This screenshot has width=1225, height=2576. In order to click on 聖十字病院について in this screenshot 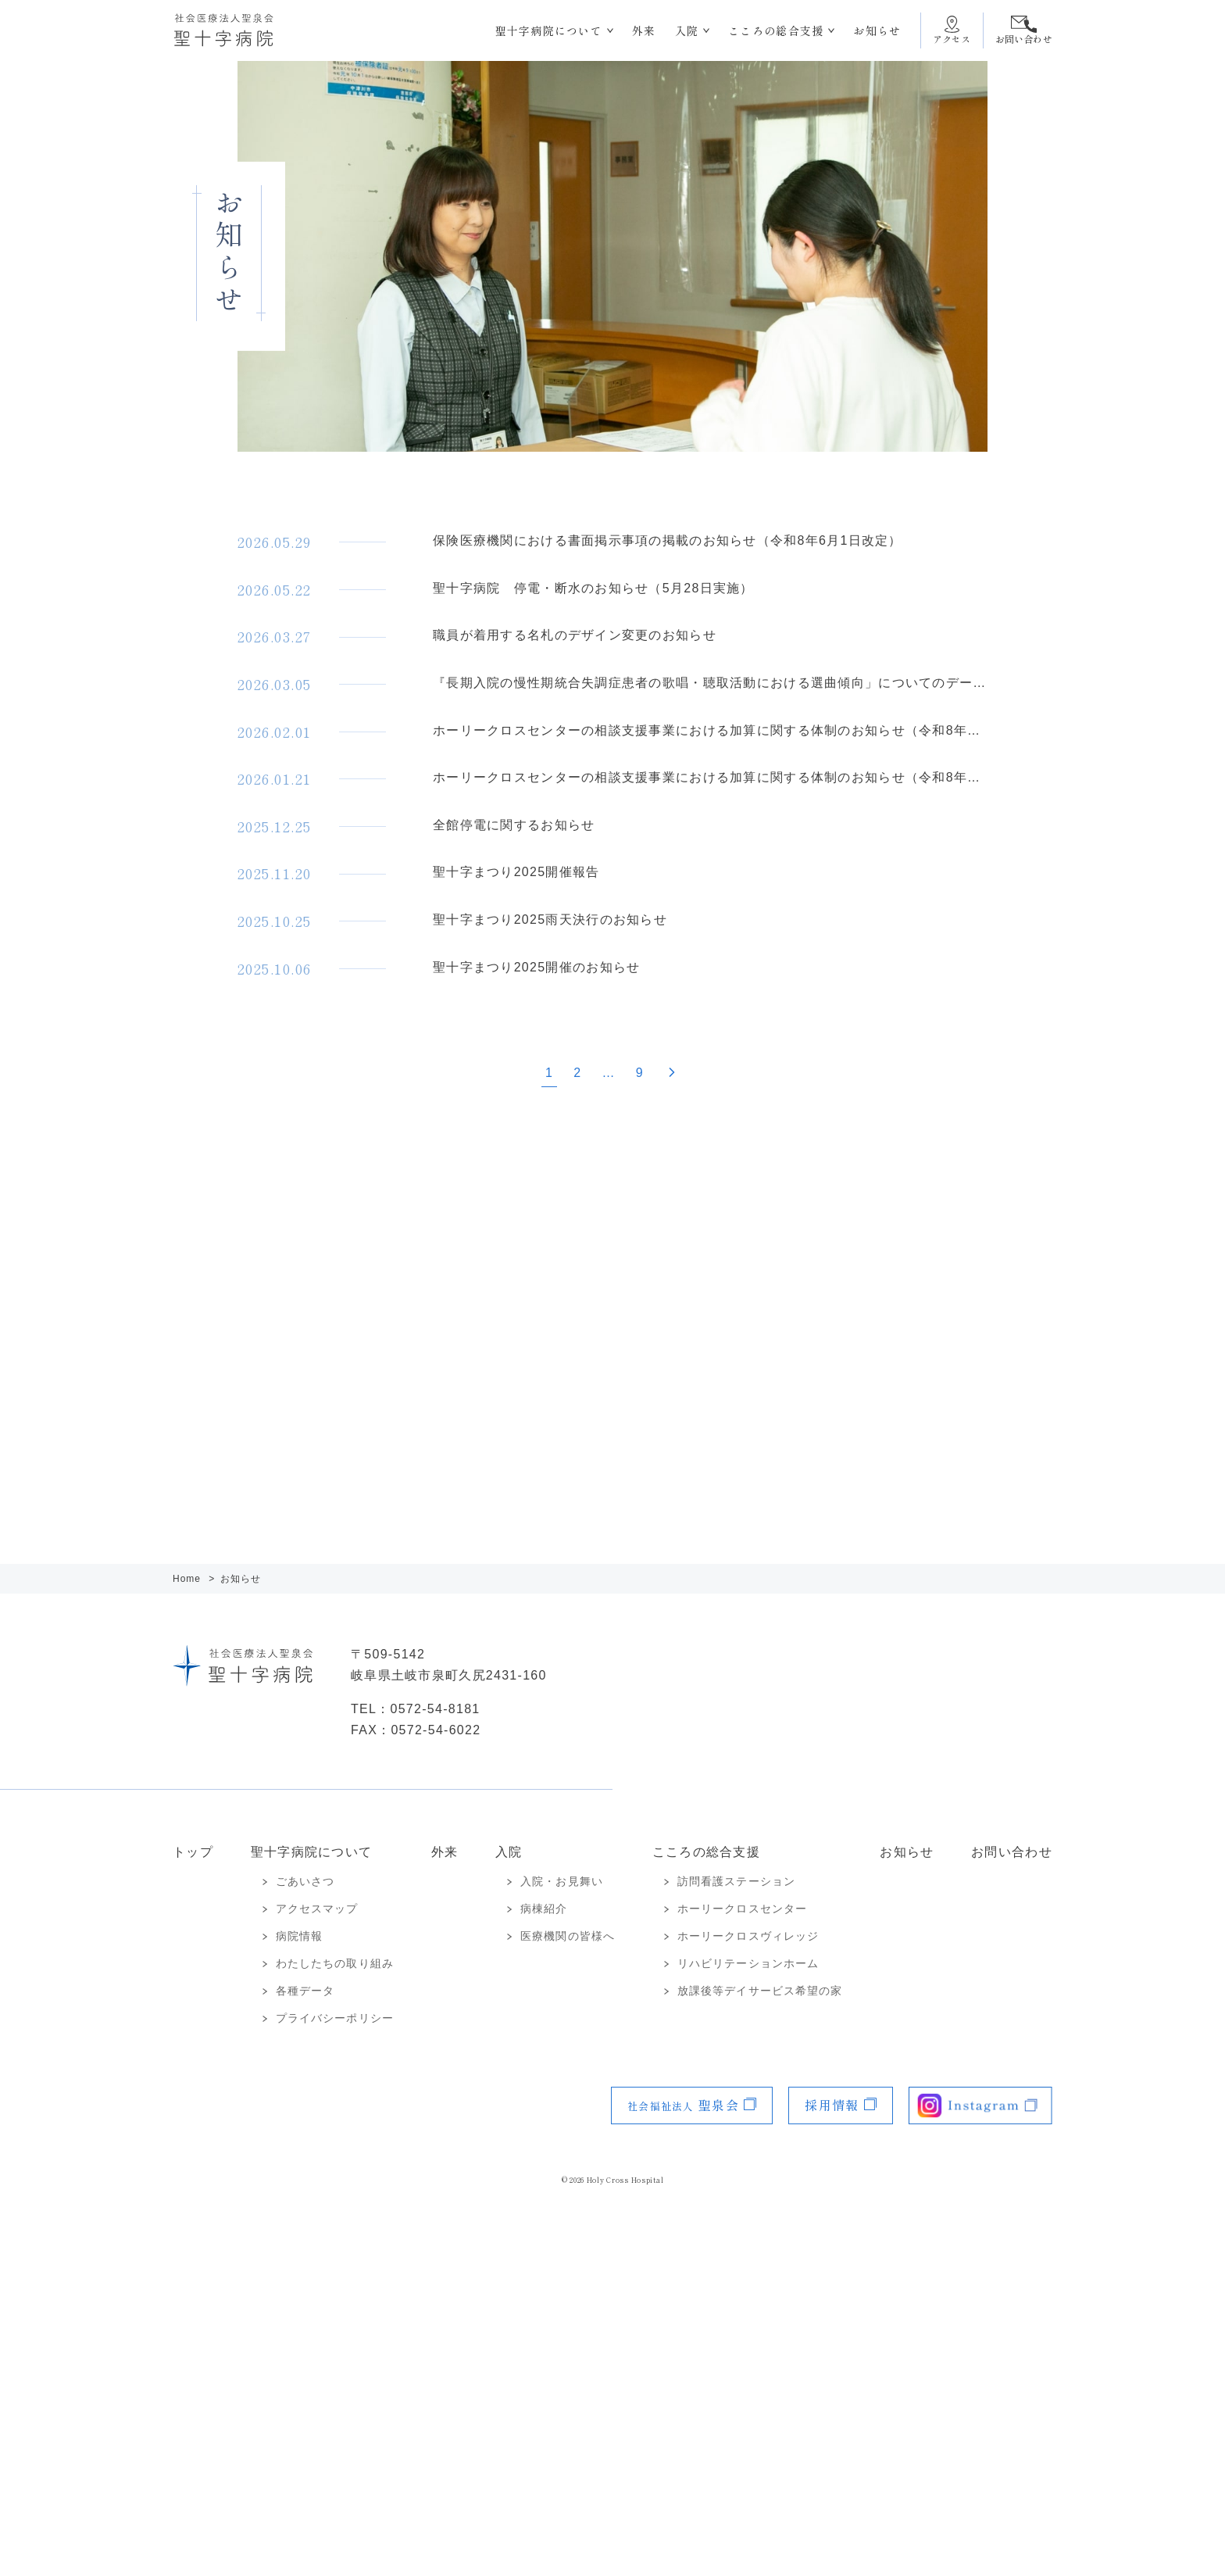, I will do `click(549, 30)`.